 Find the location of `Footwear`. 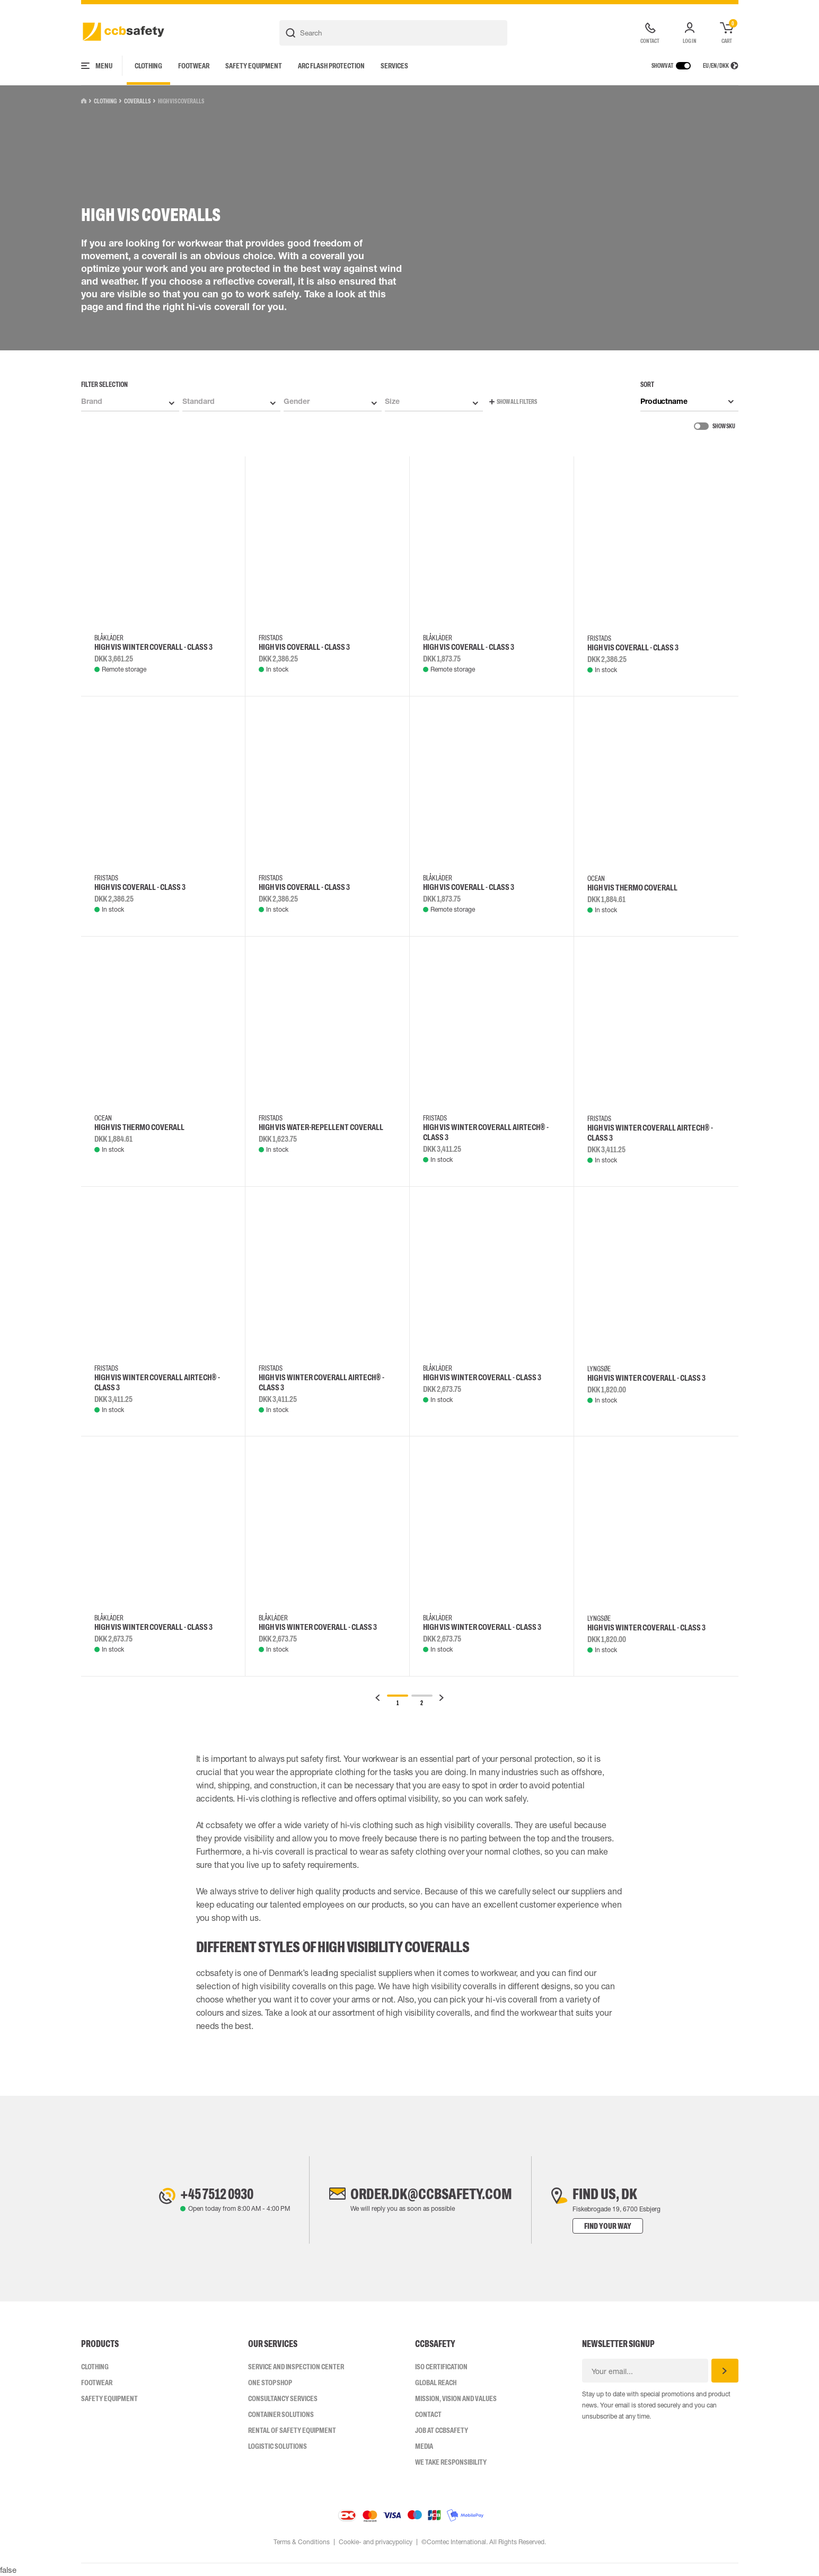

Footwear is located at coordinates (193, 65).